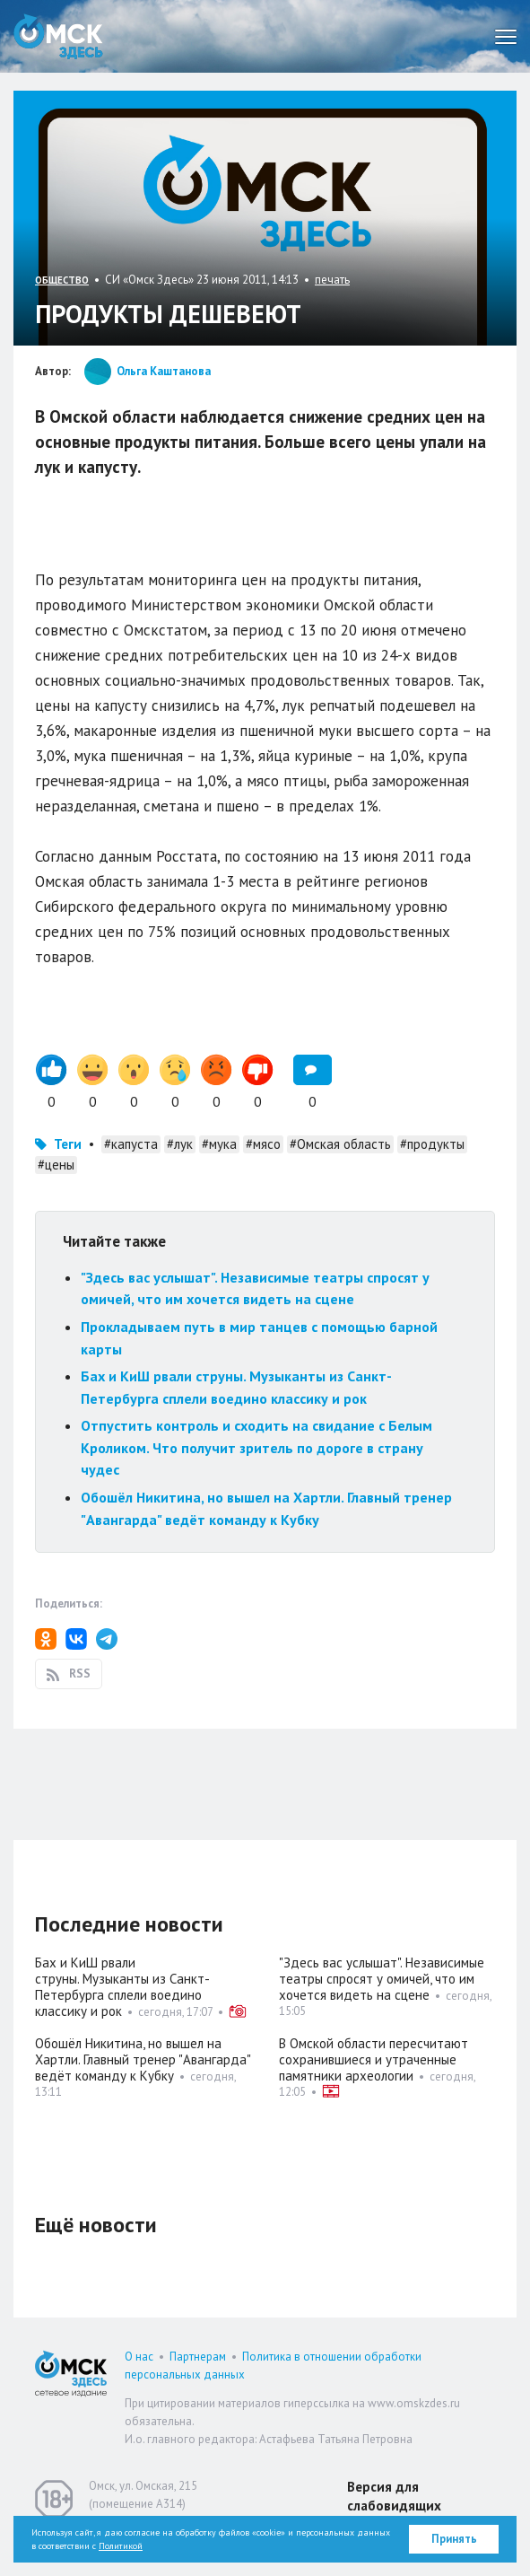  What do you see at coordinates (56, 1164) in the screenshot?
I see `#цены` at bounding box center [56, 1164].